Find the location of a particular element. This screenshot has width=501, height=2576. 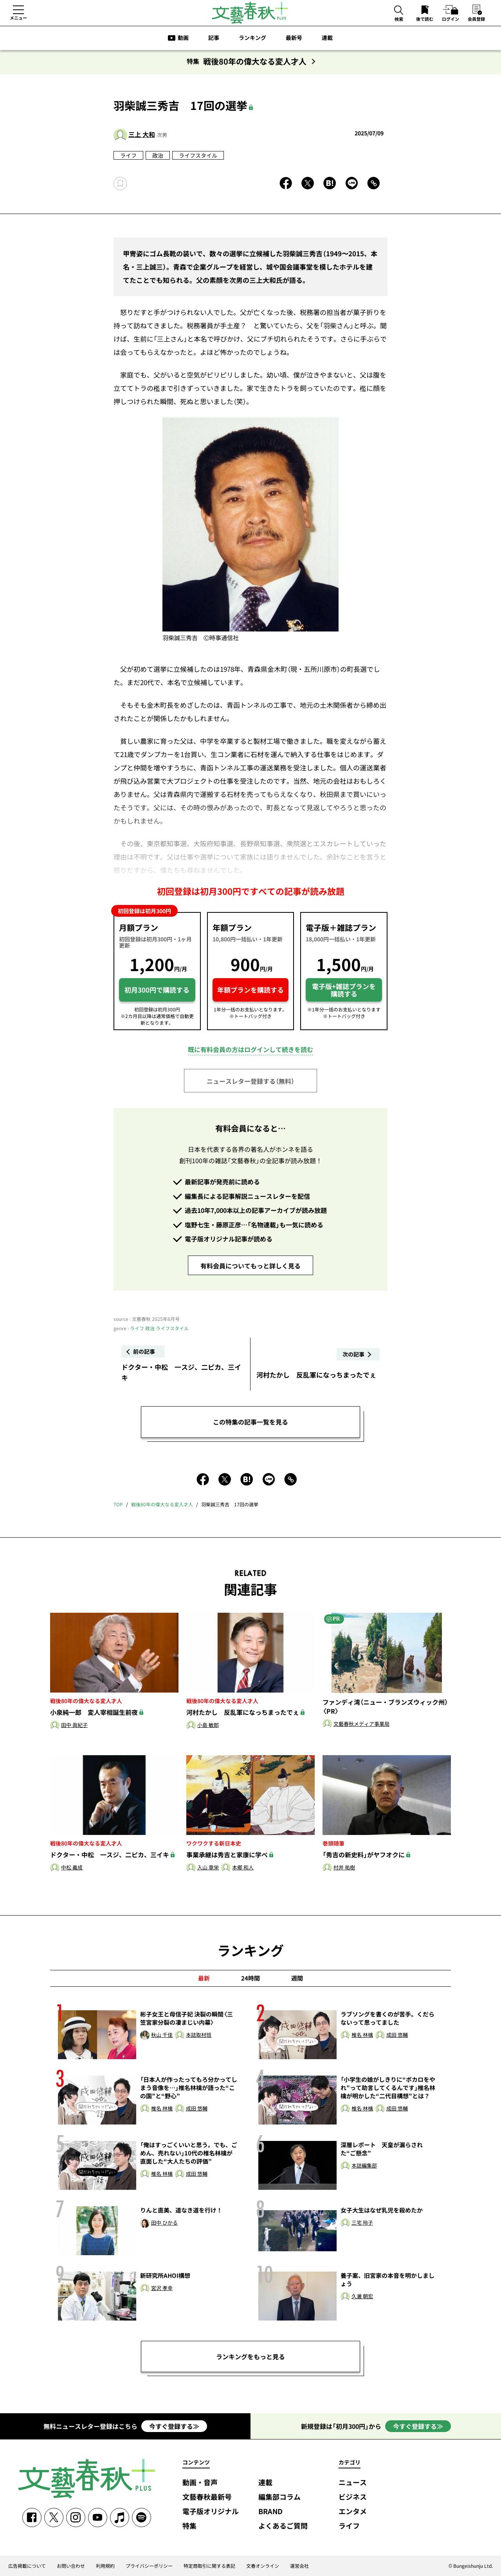

政治 is located at coordinates (157, 155).